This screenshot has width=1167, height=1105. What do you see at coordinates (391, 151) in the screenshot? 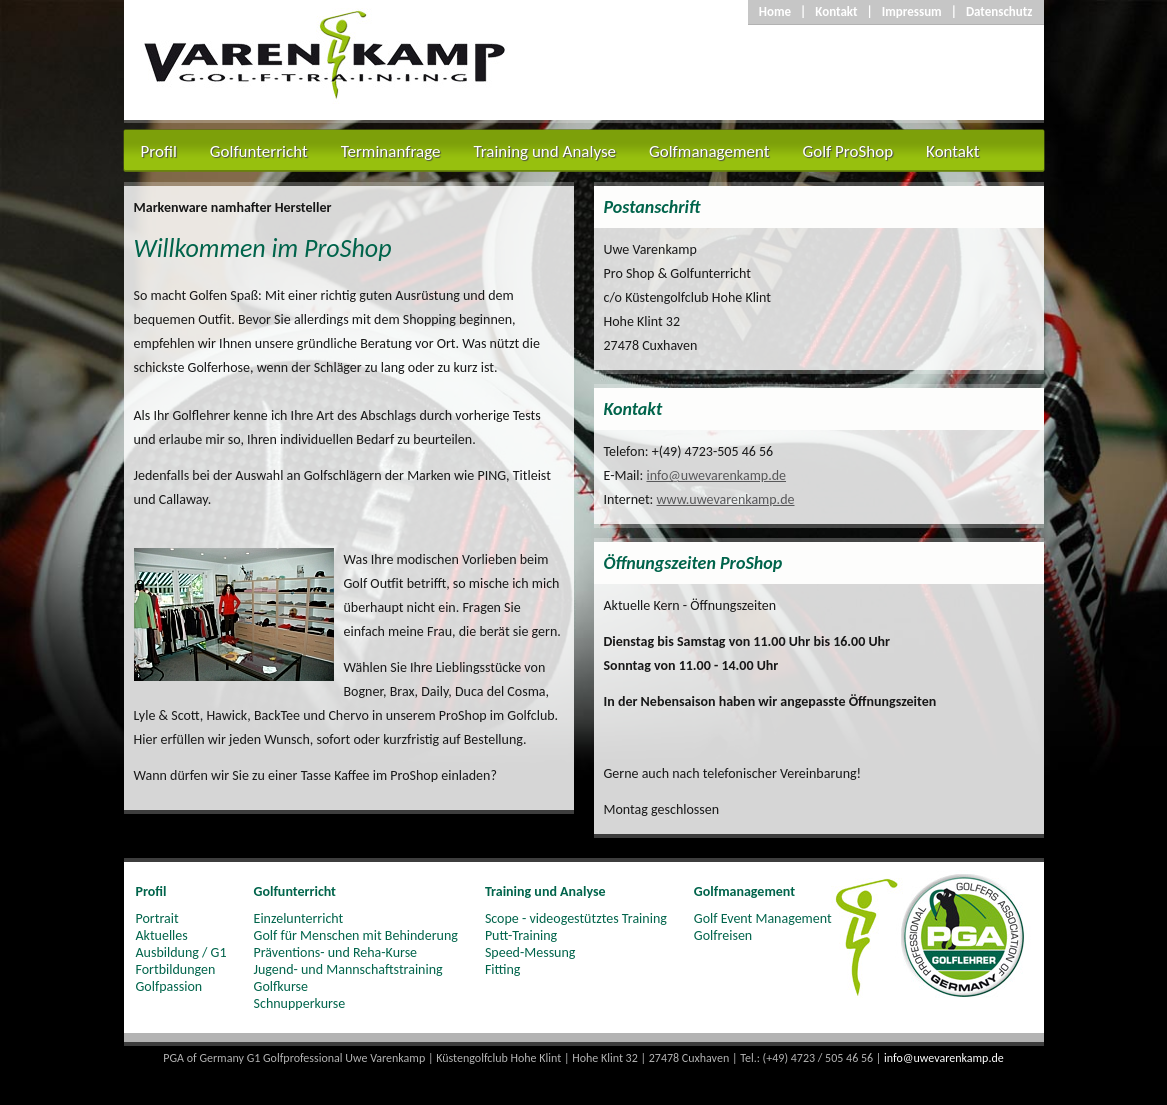
I see `Terminanfrage` at bounding box center [391, 151].